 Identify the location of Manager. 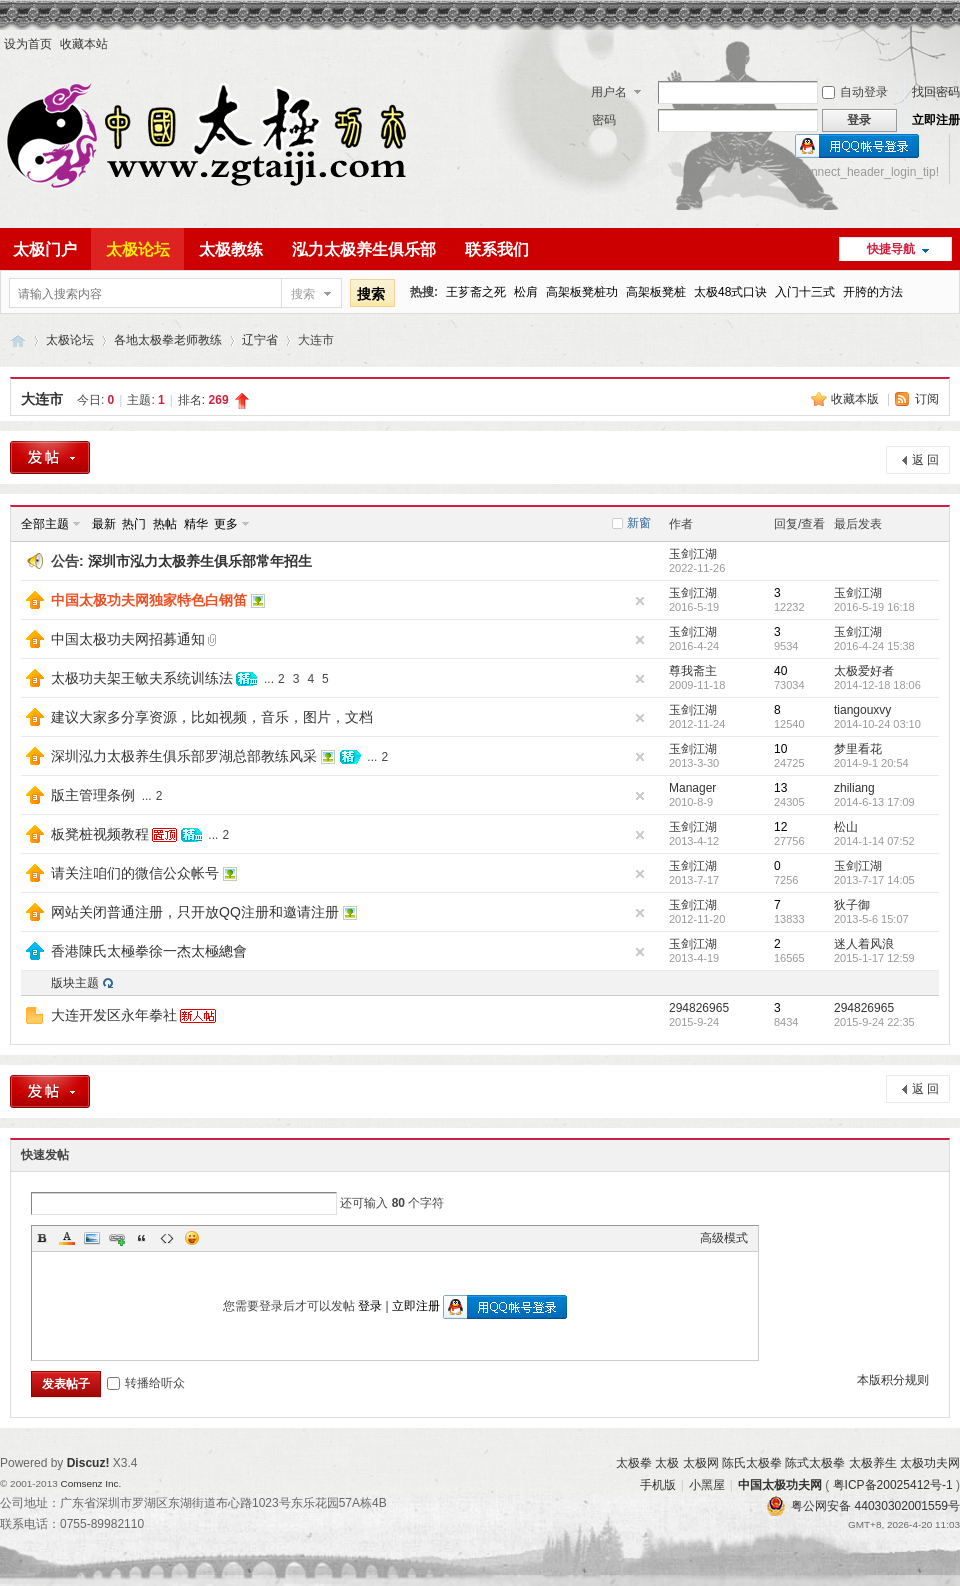
(692, 788).